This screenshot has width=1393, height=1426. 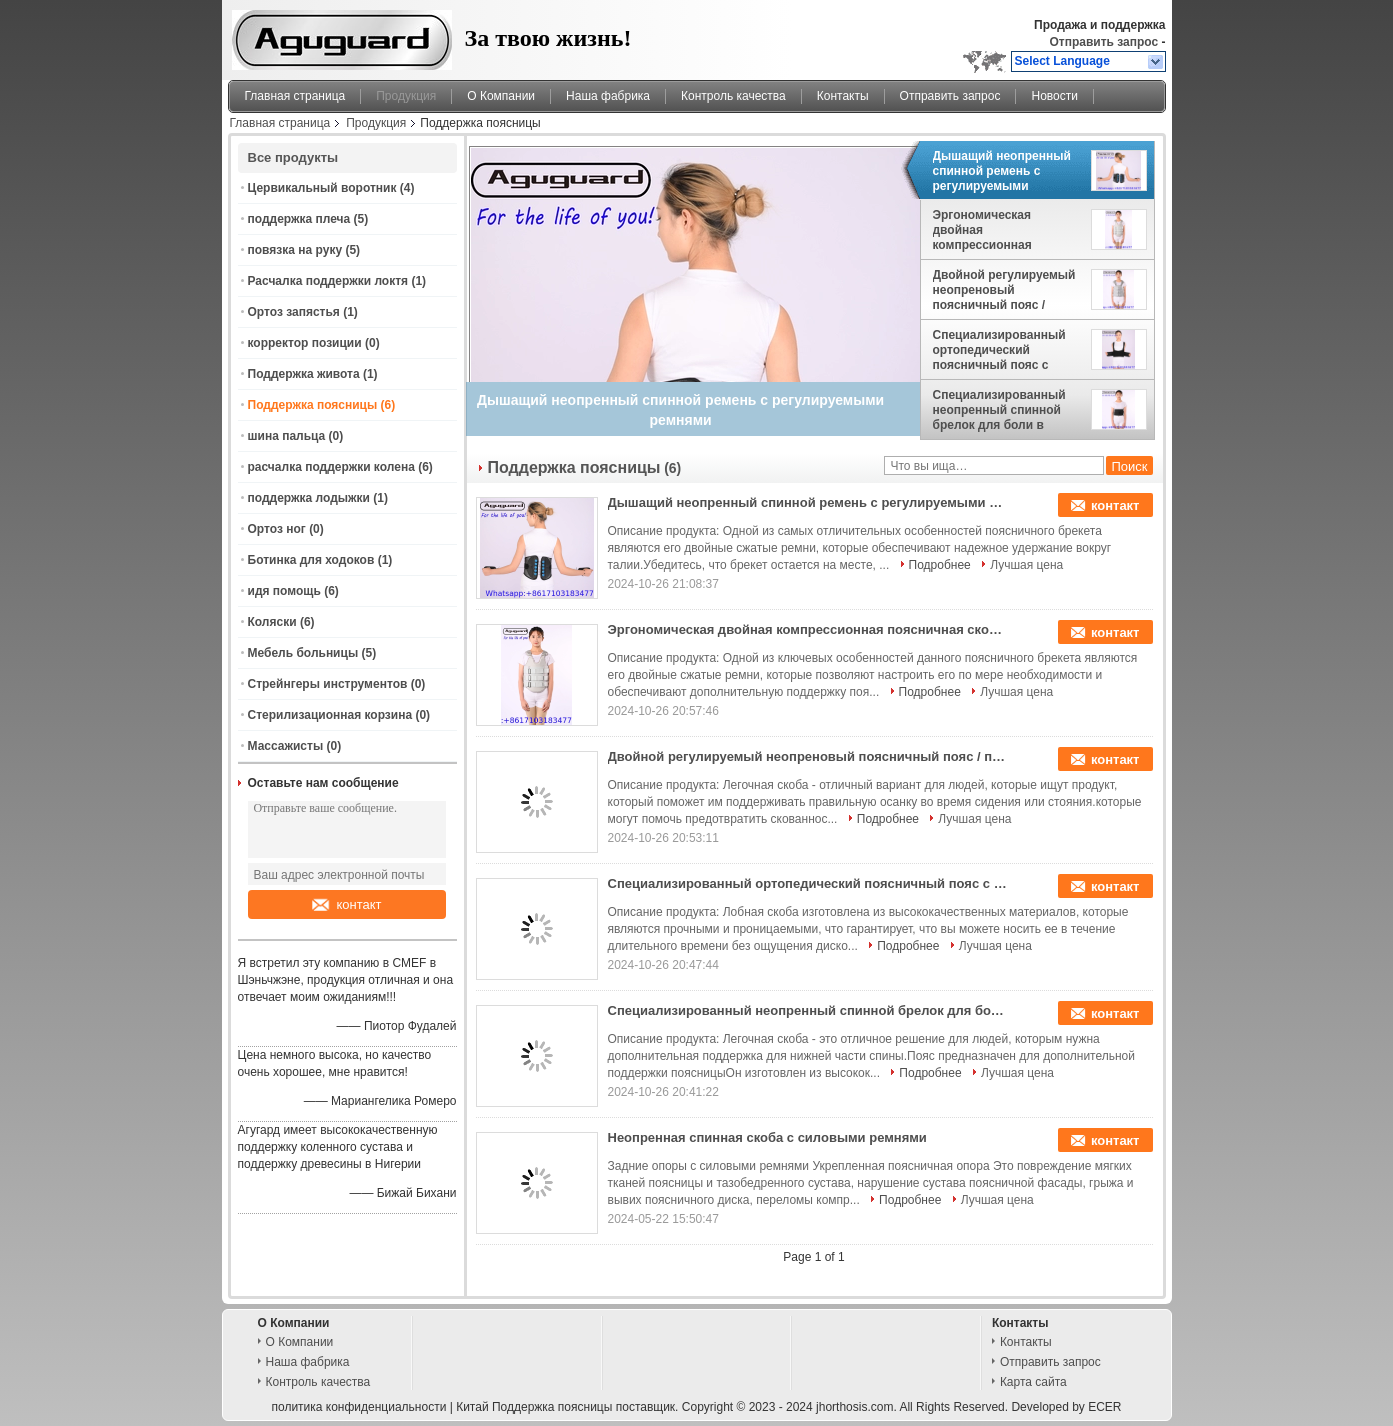 What do you see at coordinates (999, 350) in the screenshot?
I see `Специализированный ортопедический поясничный пояс с двойными сжатием ремней` at bounding box center [999, 350].